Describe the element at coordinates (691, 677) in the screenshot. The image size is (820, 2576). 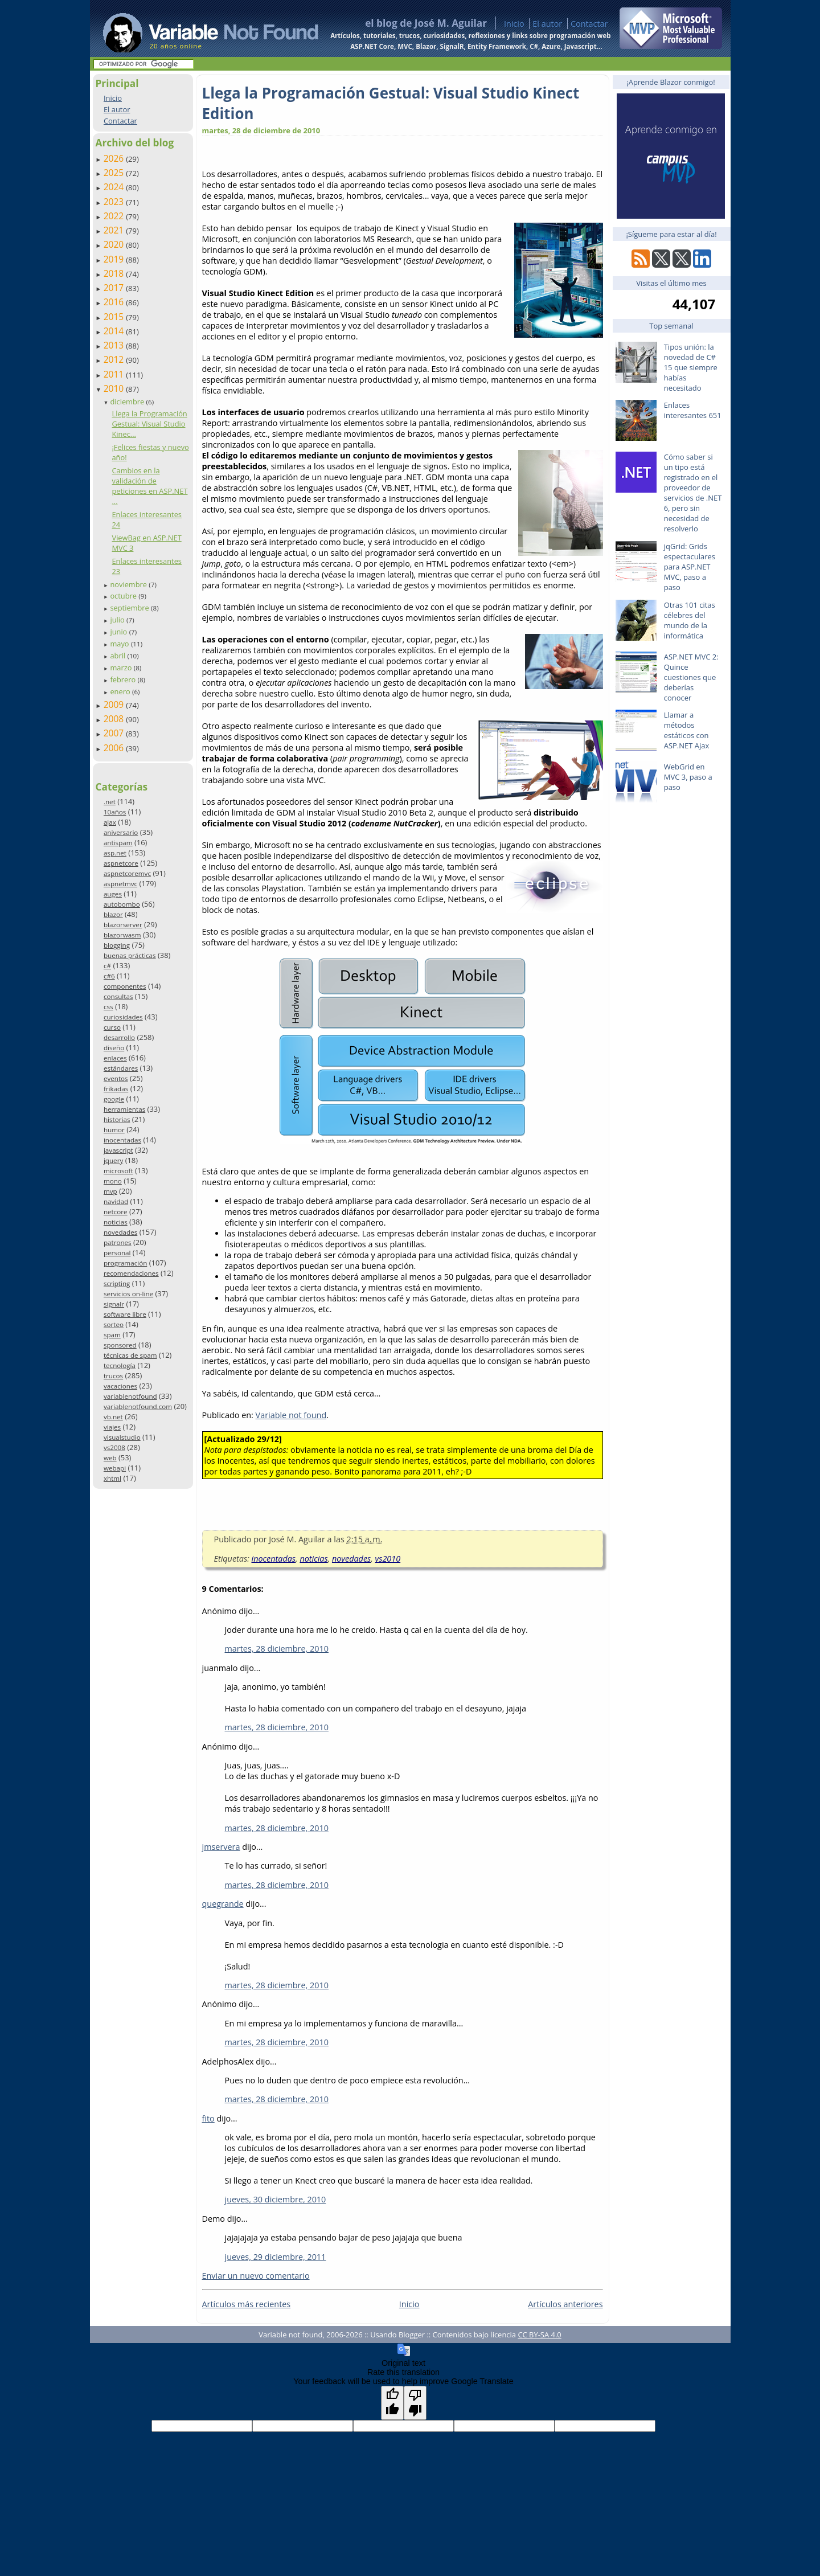
I see `ASP.NET MVC 2: Quince cuestiones que deberías conocer` at that location.